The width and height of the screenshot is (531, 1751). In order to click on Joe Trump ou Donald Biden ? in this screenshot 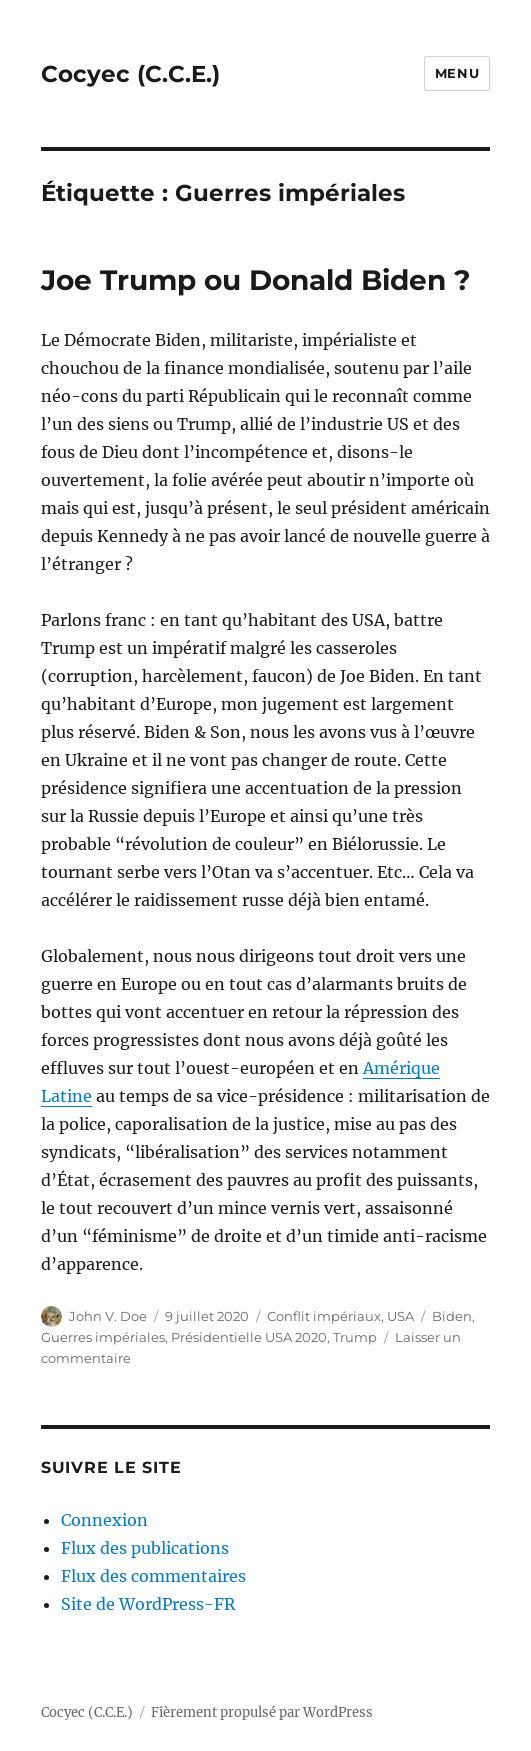, I will do `click(255, 280)`.